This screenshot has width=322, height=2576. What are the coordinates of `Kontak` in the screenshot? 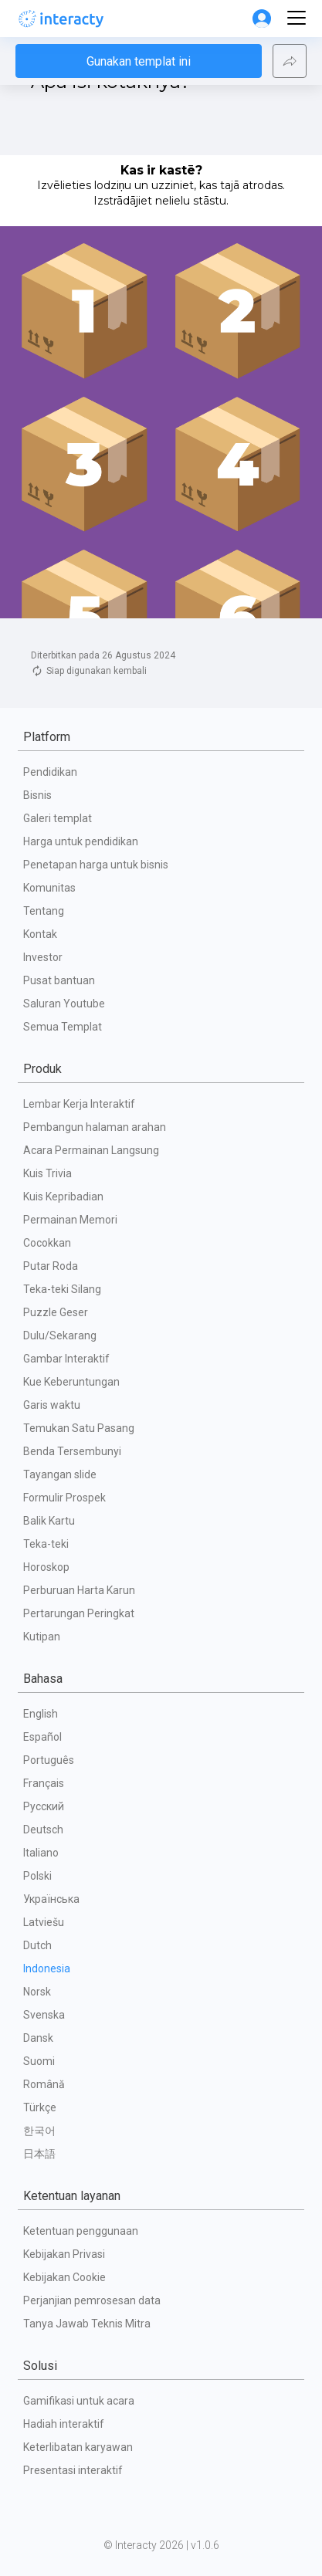 It's located at (40, 934).